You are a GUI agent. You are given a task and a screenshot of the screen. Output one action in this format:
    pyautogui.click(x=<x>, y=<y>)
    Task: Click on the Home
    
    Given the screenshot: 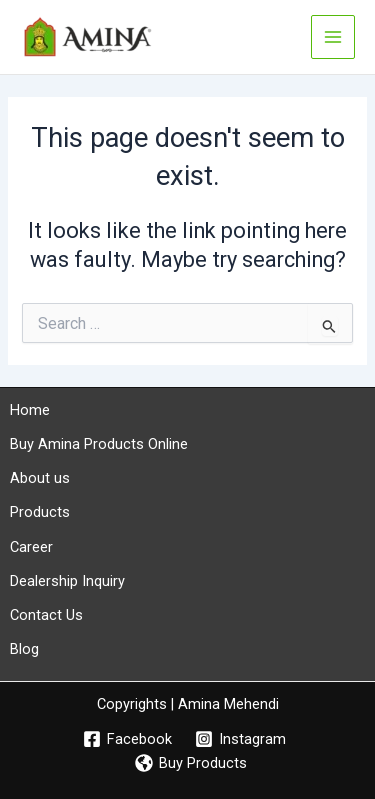 What is the action you would take?
    pyautogui.click(x=30, y=410)
    